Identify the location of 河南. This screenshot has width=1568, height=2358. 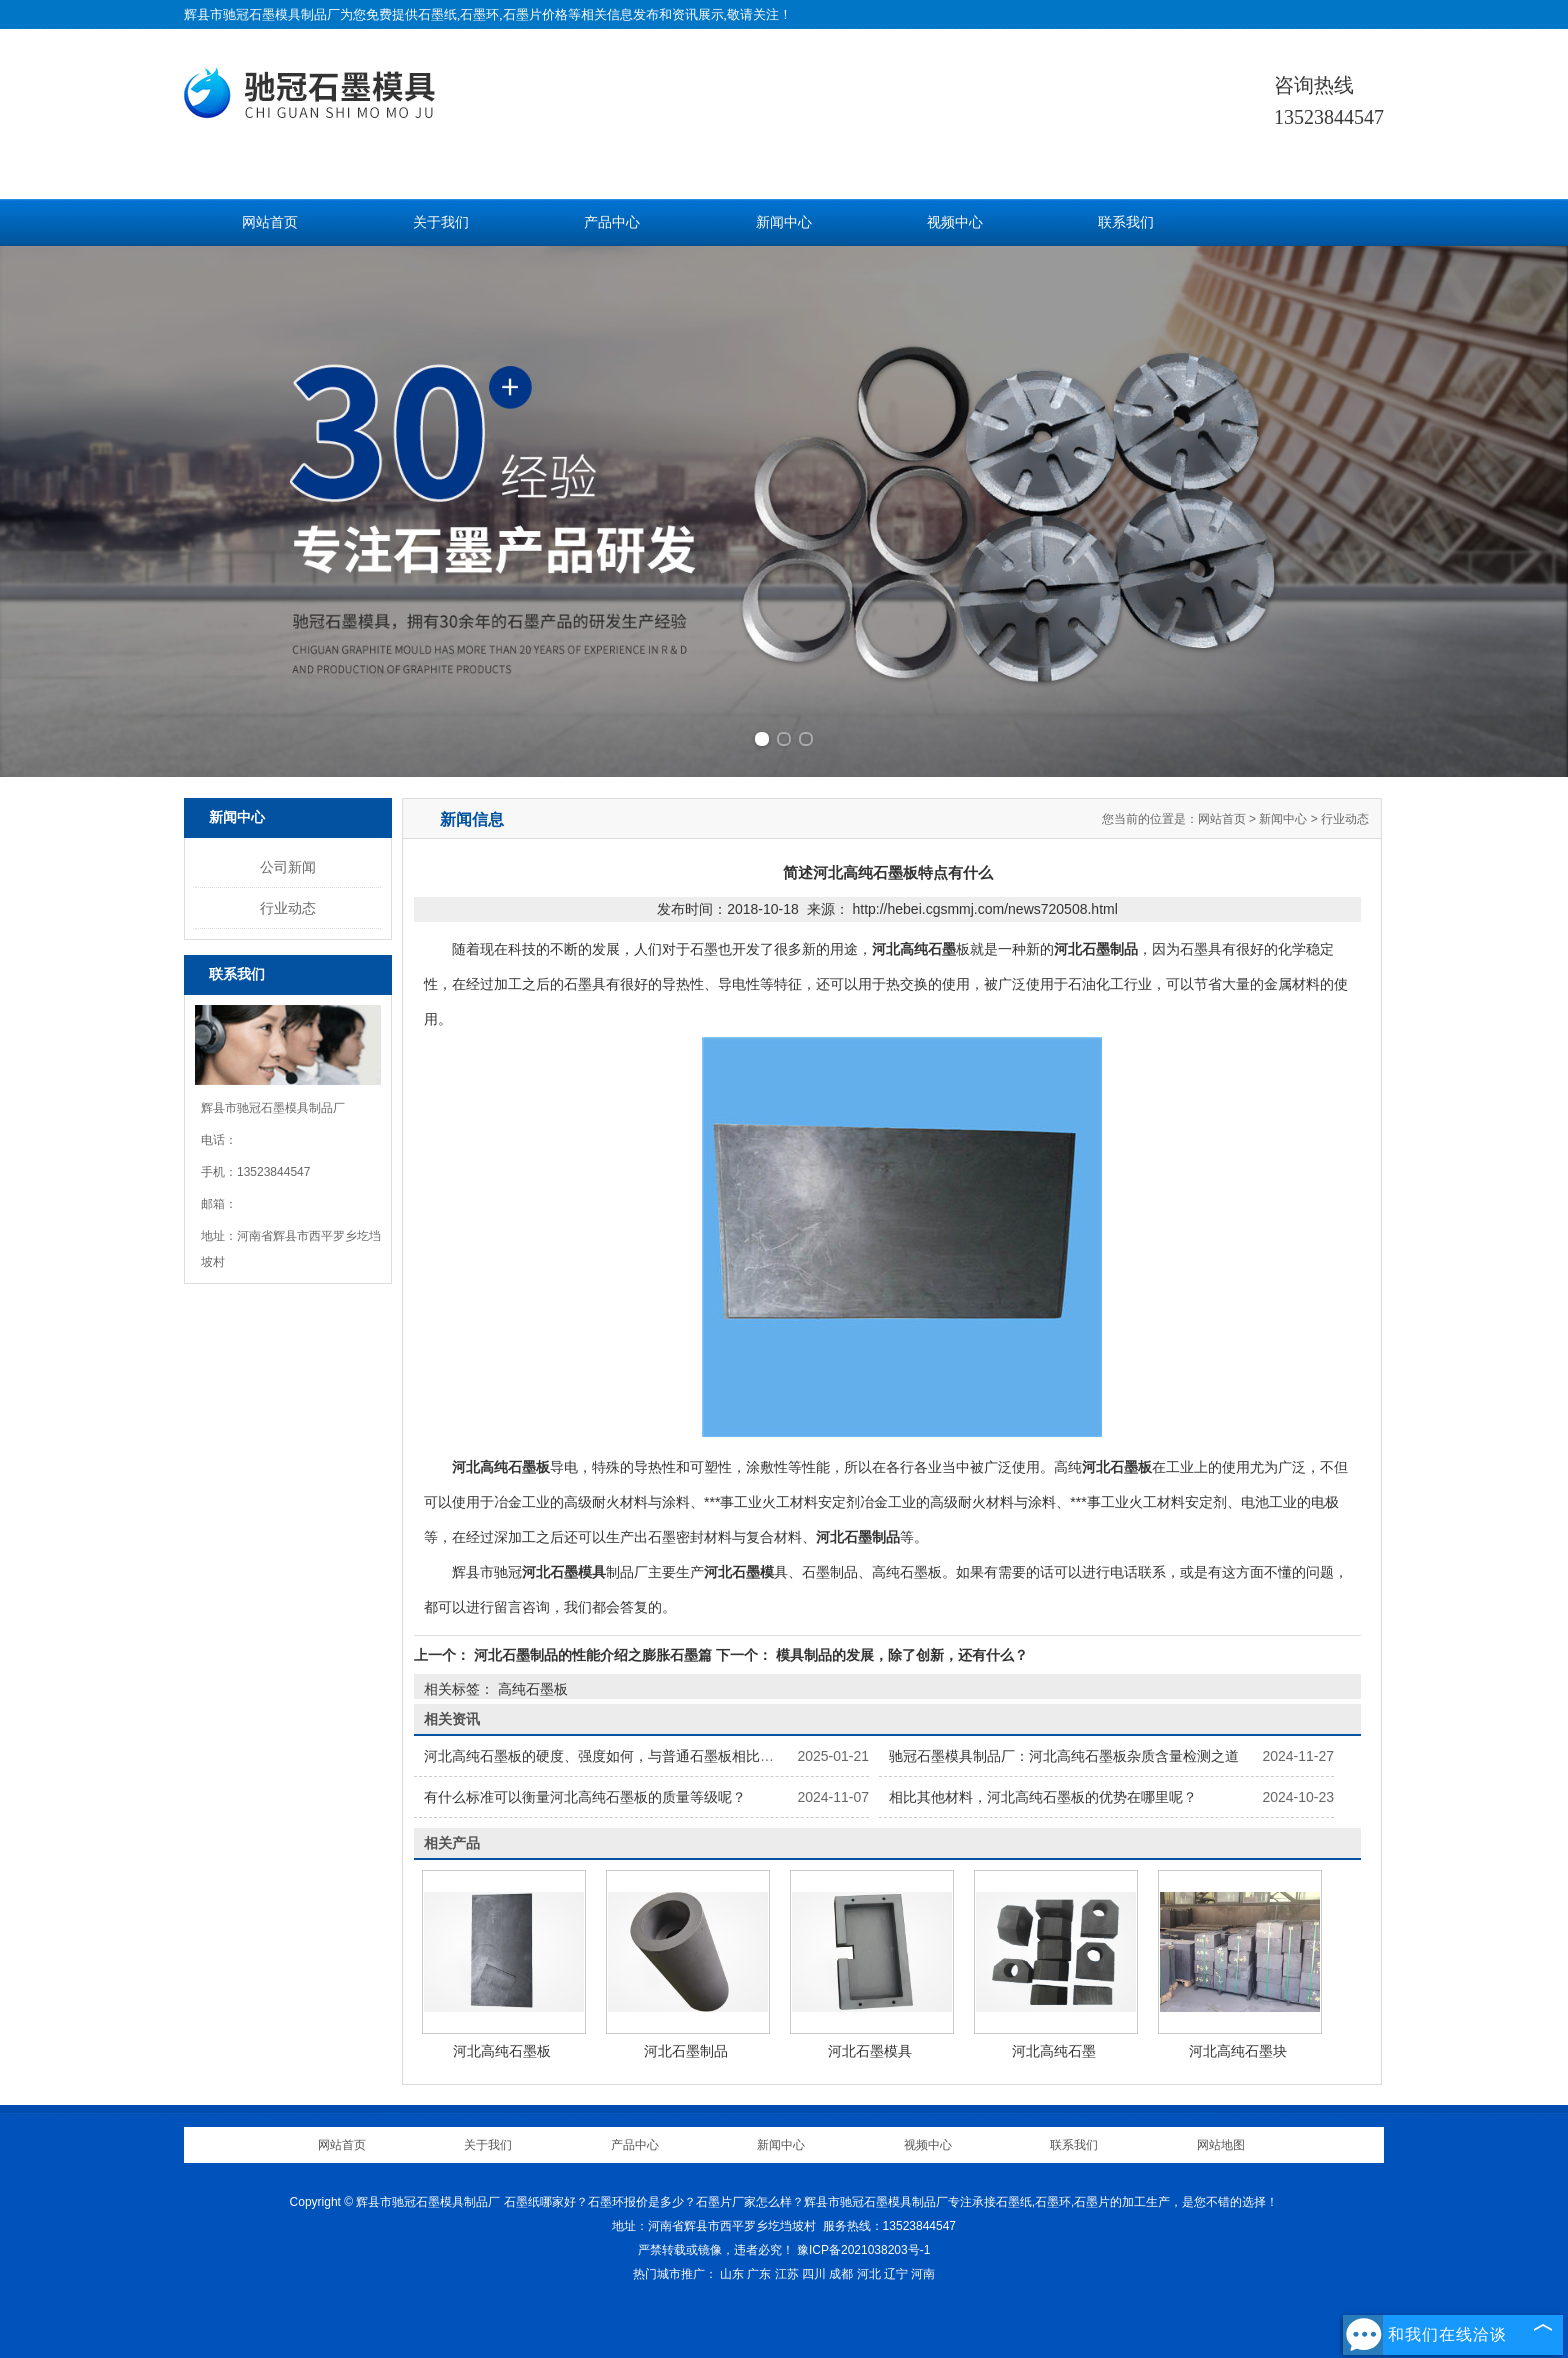
(923, 2274).